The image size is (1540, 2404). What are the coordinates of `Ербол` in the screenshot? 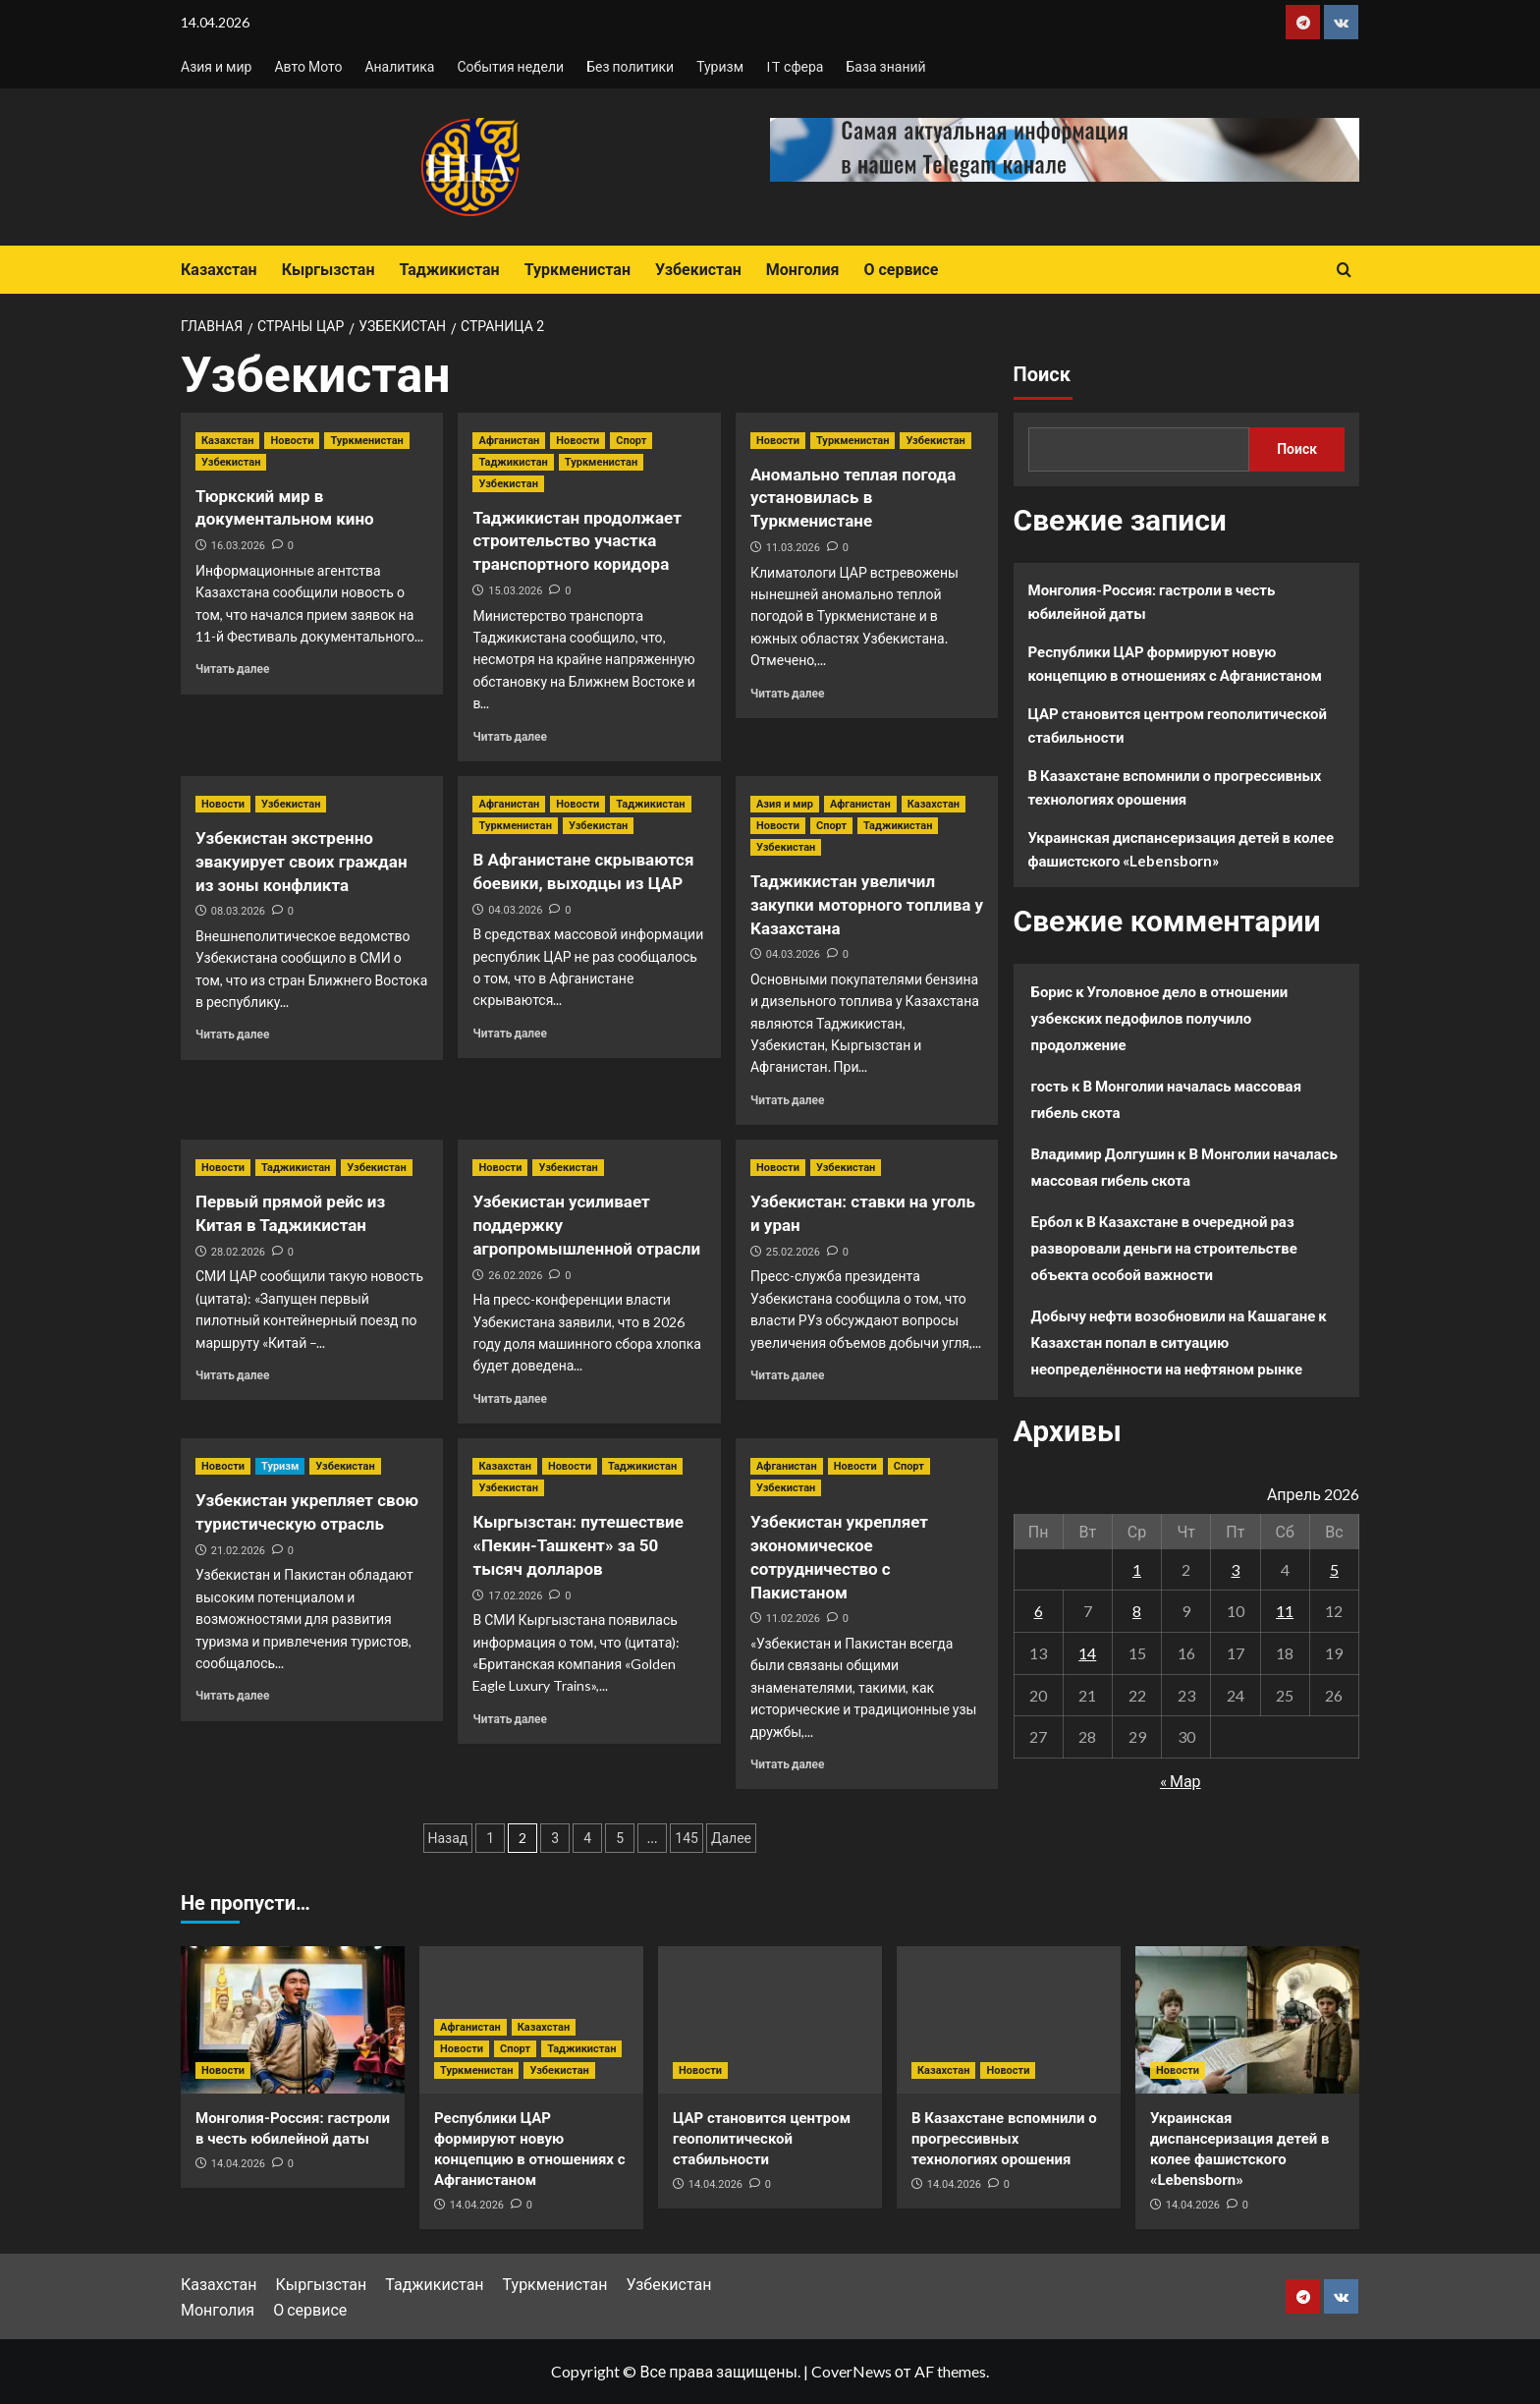 It's located at (1051, 1221).